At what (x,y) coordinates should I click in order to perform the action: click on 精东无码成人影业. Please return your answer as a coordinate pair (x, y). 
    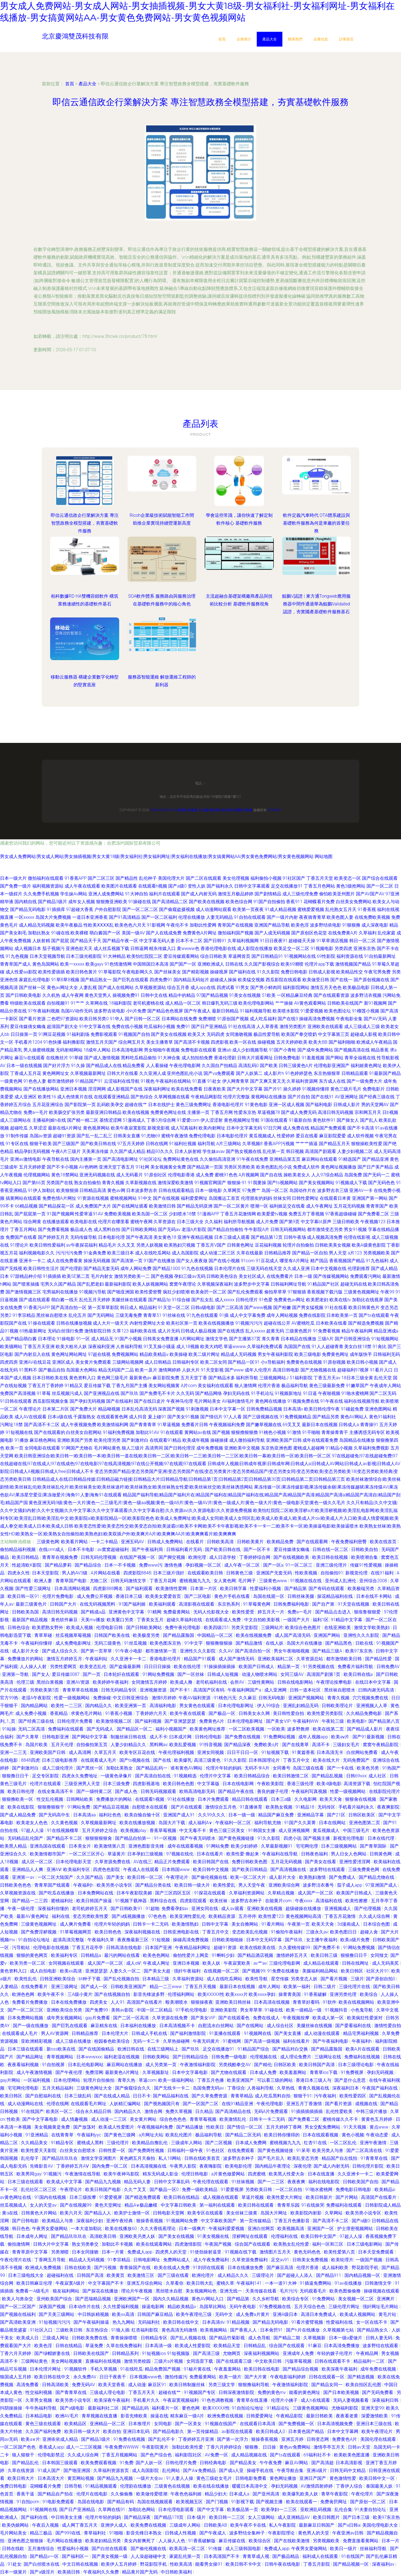
    Looking at the image, I should click on (161, 2174).